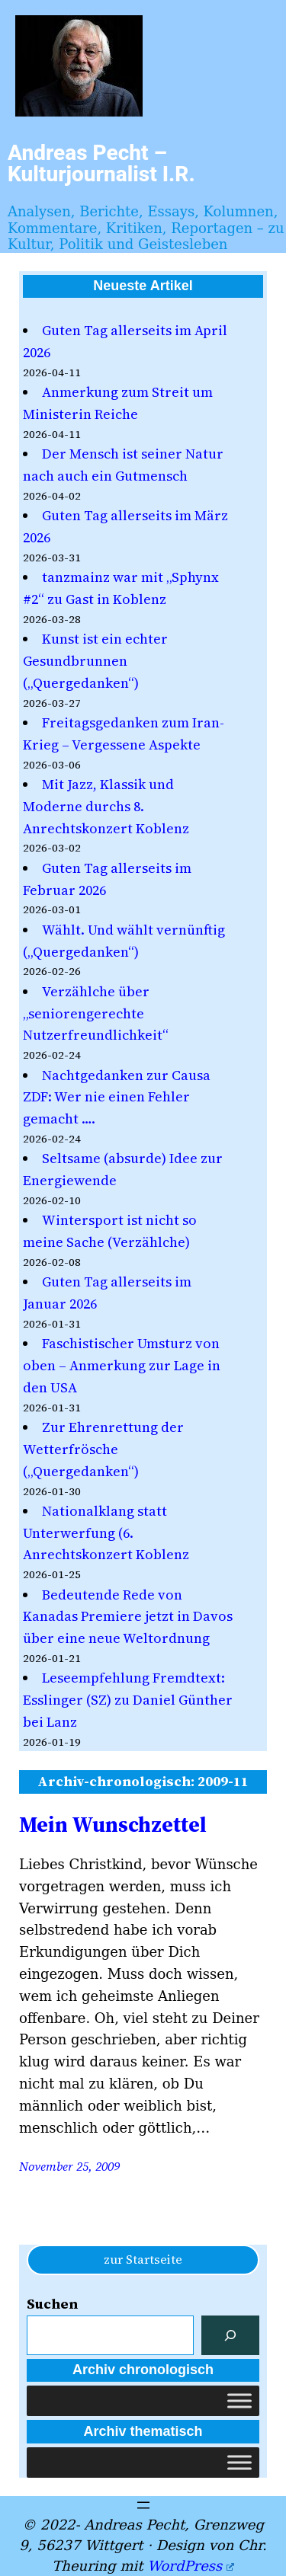 Image resolution: width=286 pixels, height=2576 pixels. Describe the element at coordinates (190, 2566) in the screenshot. I see `WordPress` at that location.